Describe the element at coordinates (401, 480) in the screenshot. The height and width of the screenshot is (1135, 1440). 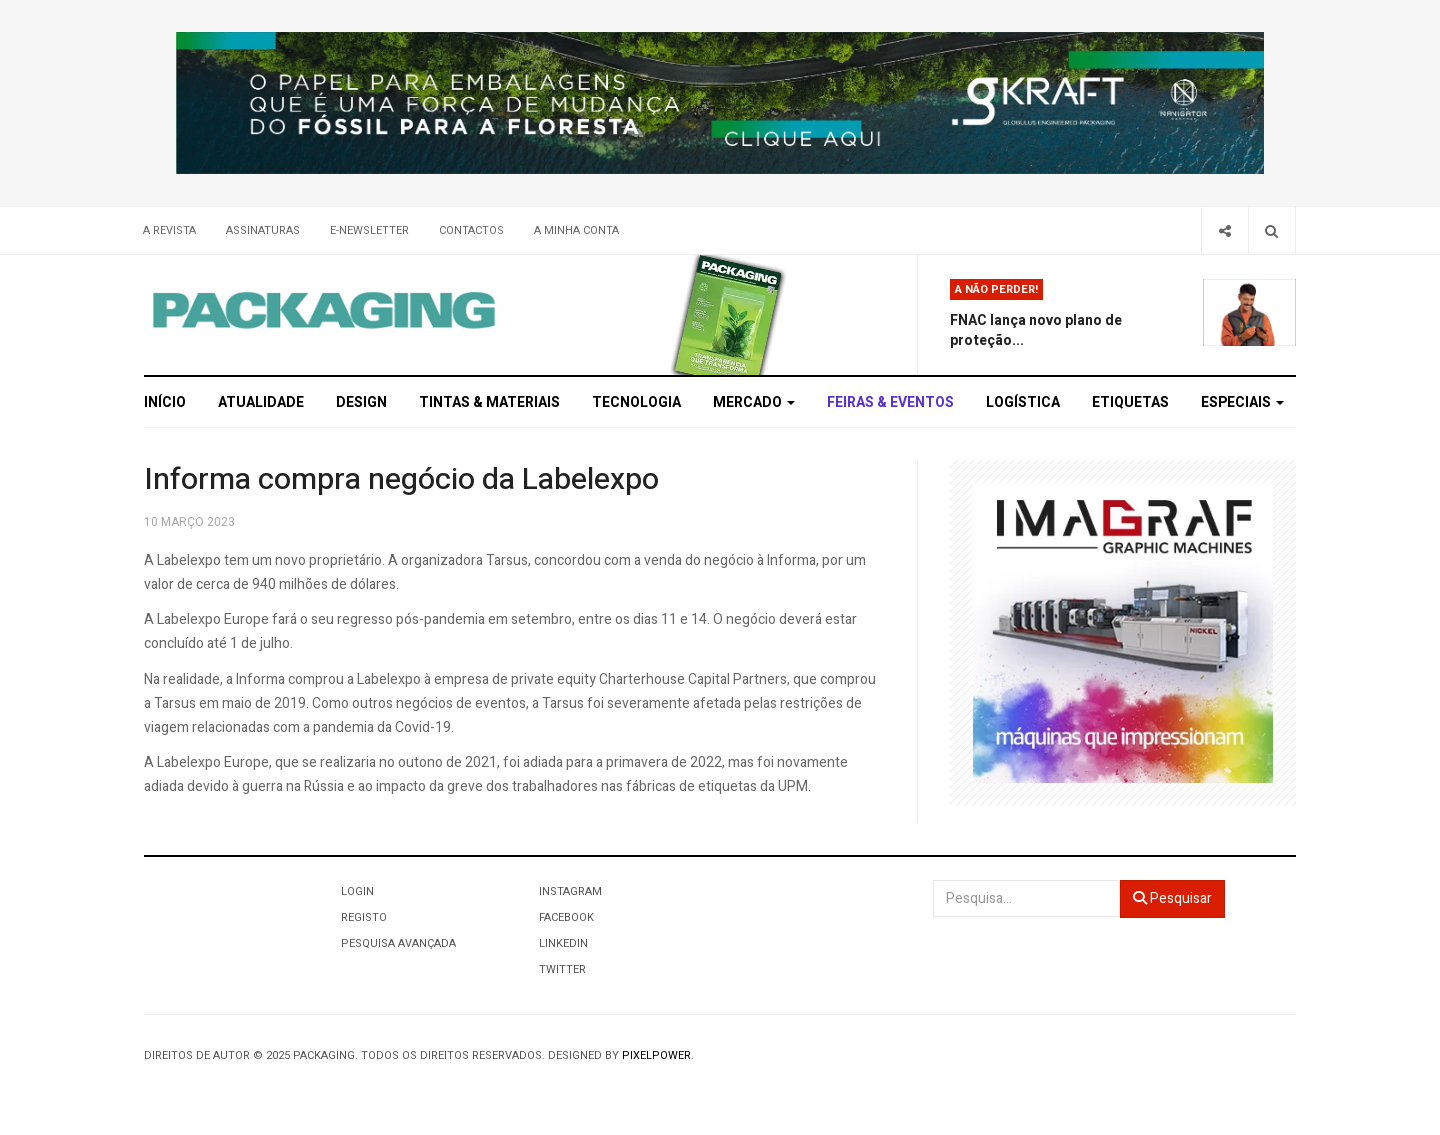
I see `Informa compra negócio da Labelexpo` at that location.